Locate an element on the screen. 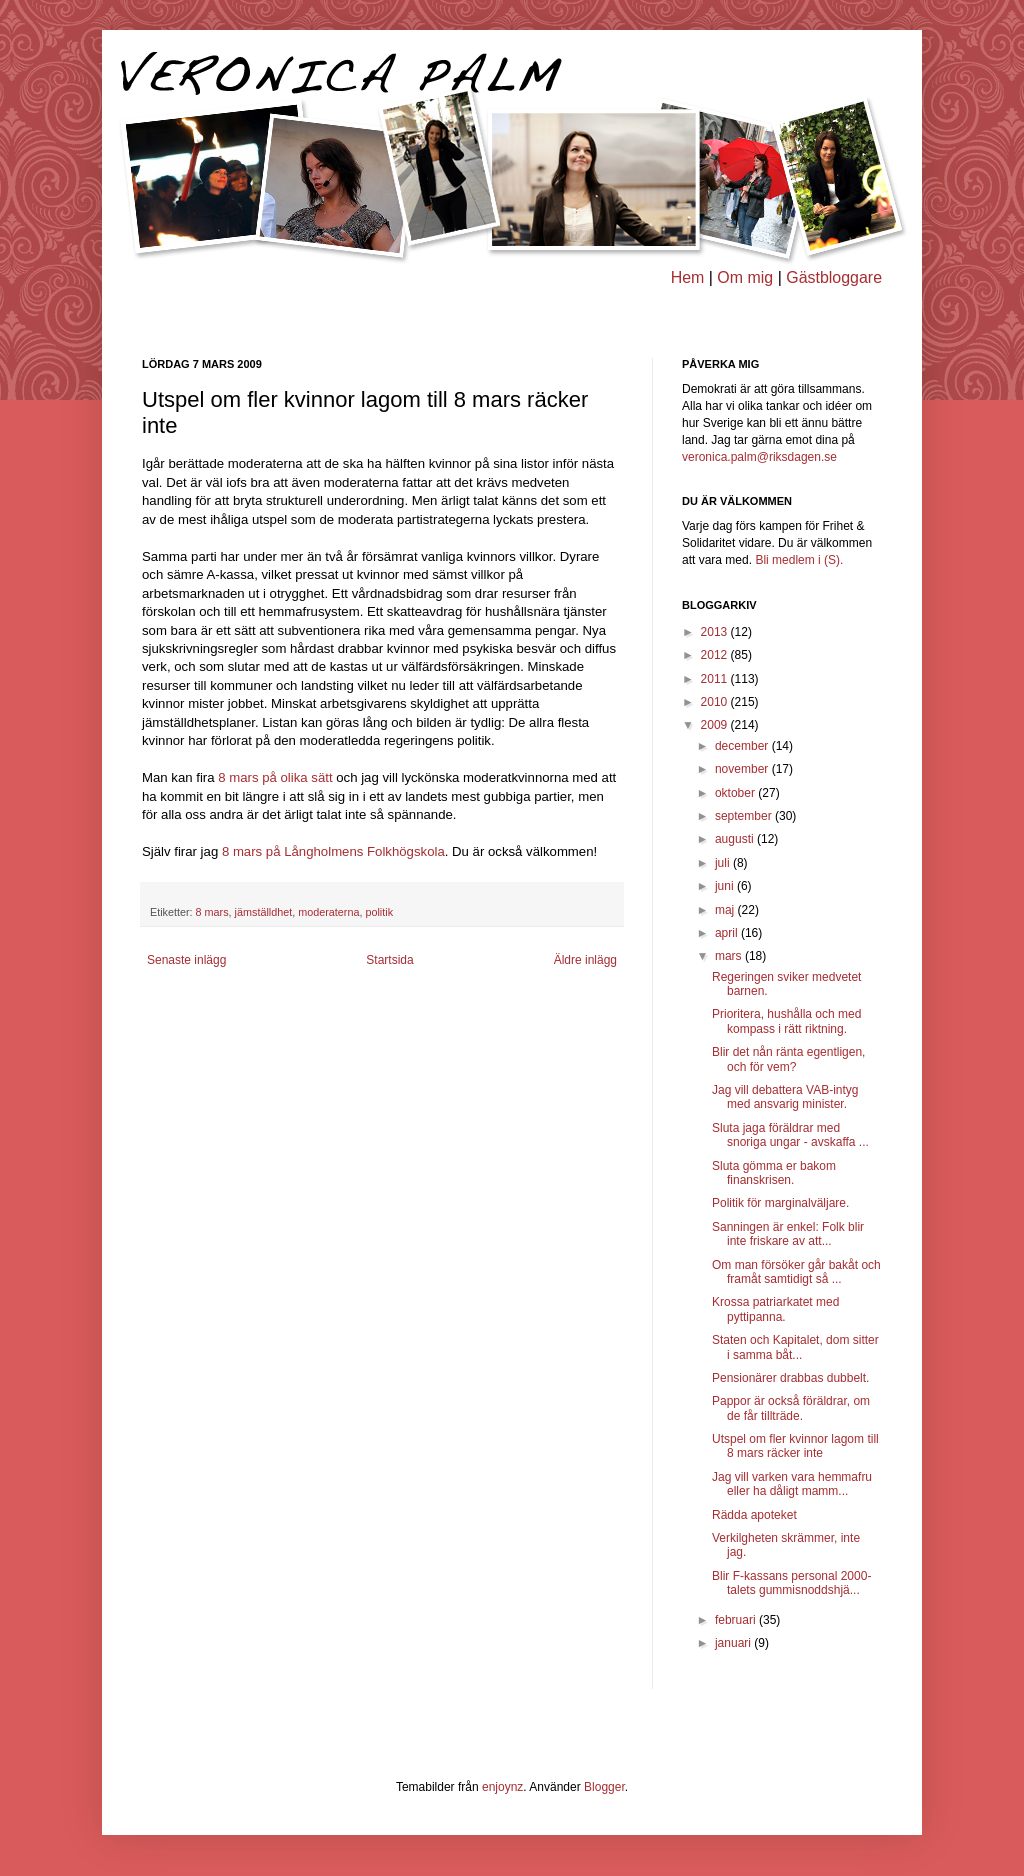 The image size is (1024, 1876). juni is located at coordinates (726, 886).